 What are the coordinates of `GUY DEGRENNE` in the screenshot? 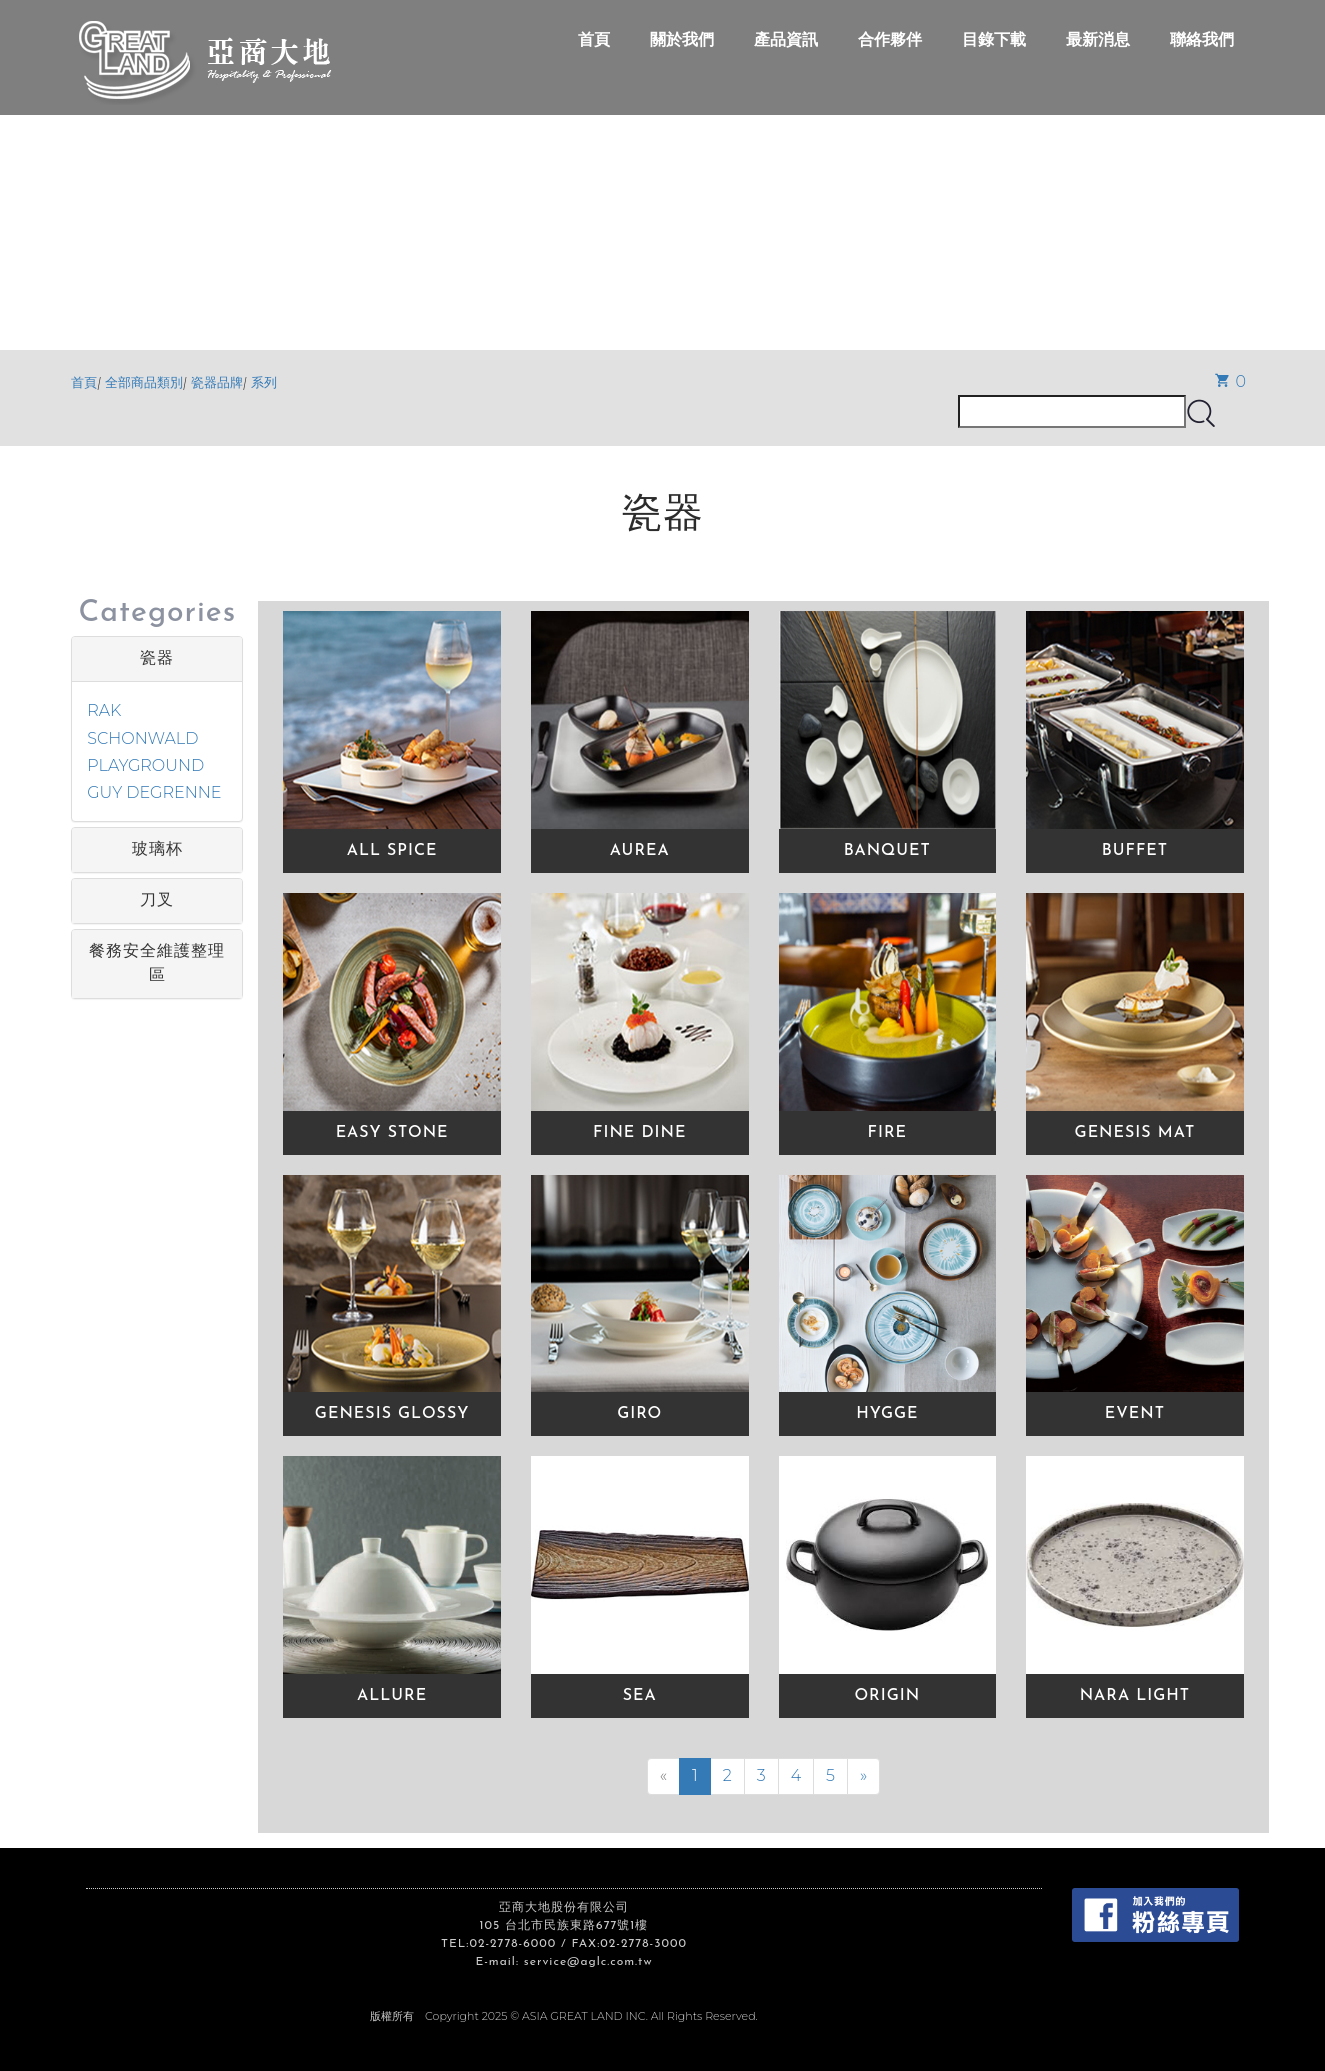 It's located at (154, 792).